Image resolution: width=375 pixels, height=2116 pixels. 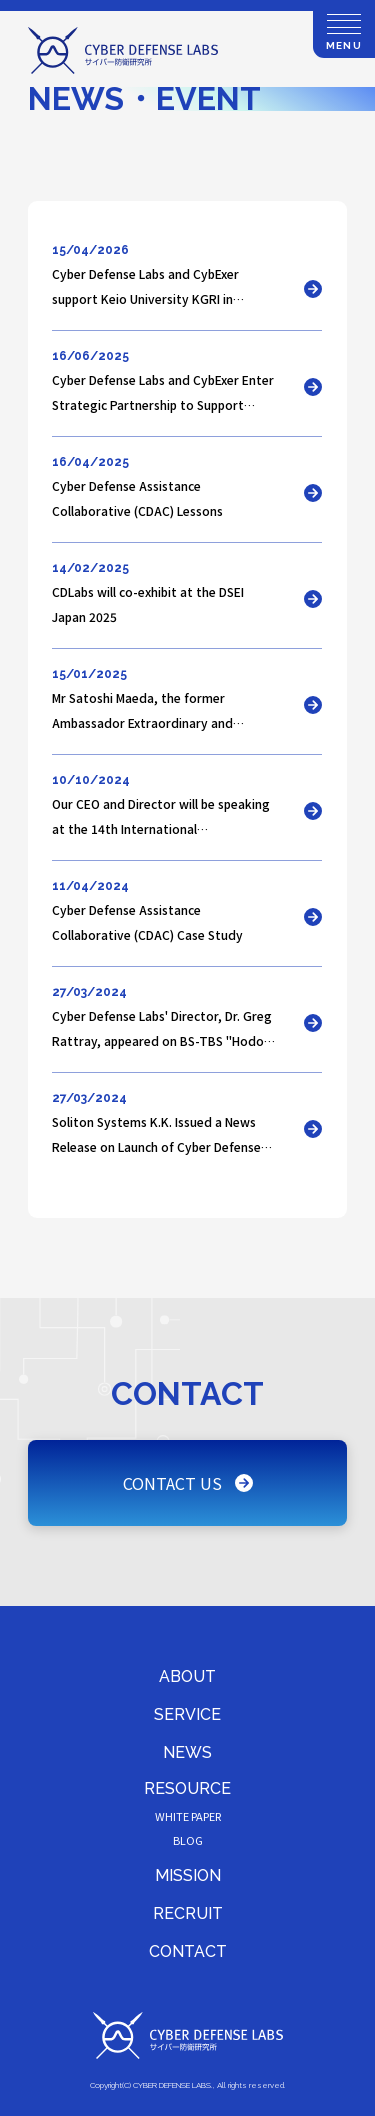 What do you see at coordinates (187, 1752) in the screenshot?
I see `NEWS` at bounding box center [187, 1752].